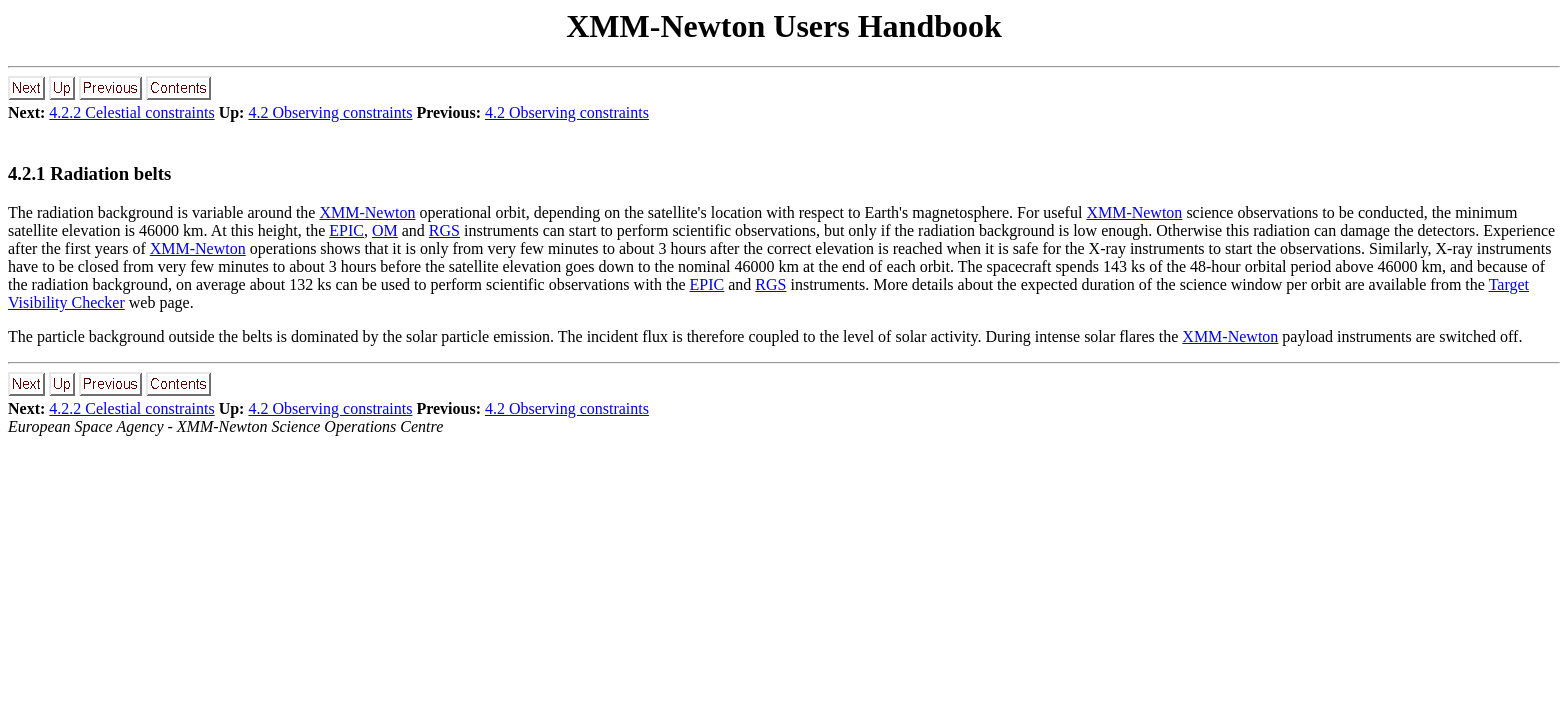 Image resolution: width=1568 pixels, height=720 pixels. I want to click on RGS, so click(444, 230).